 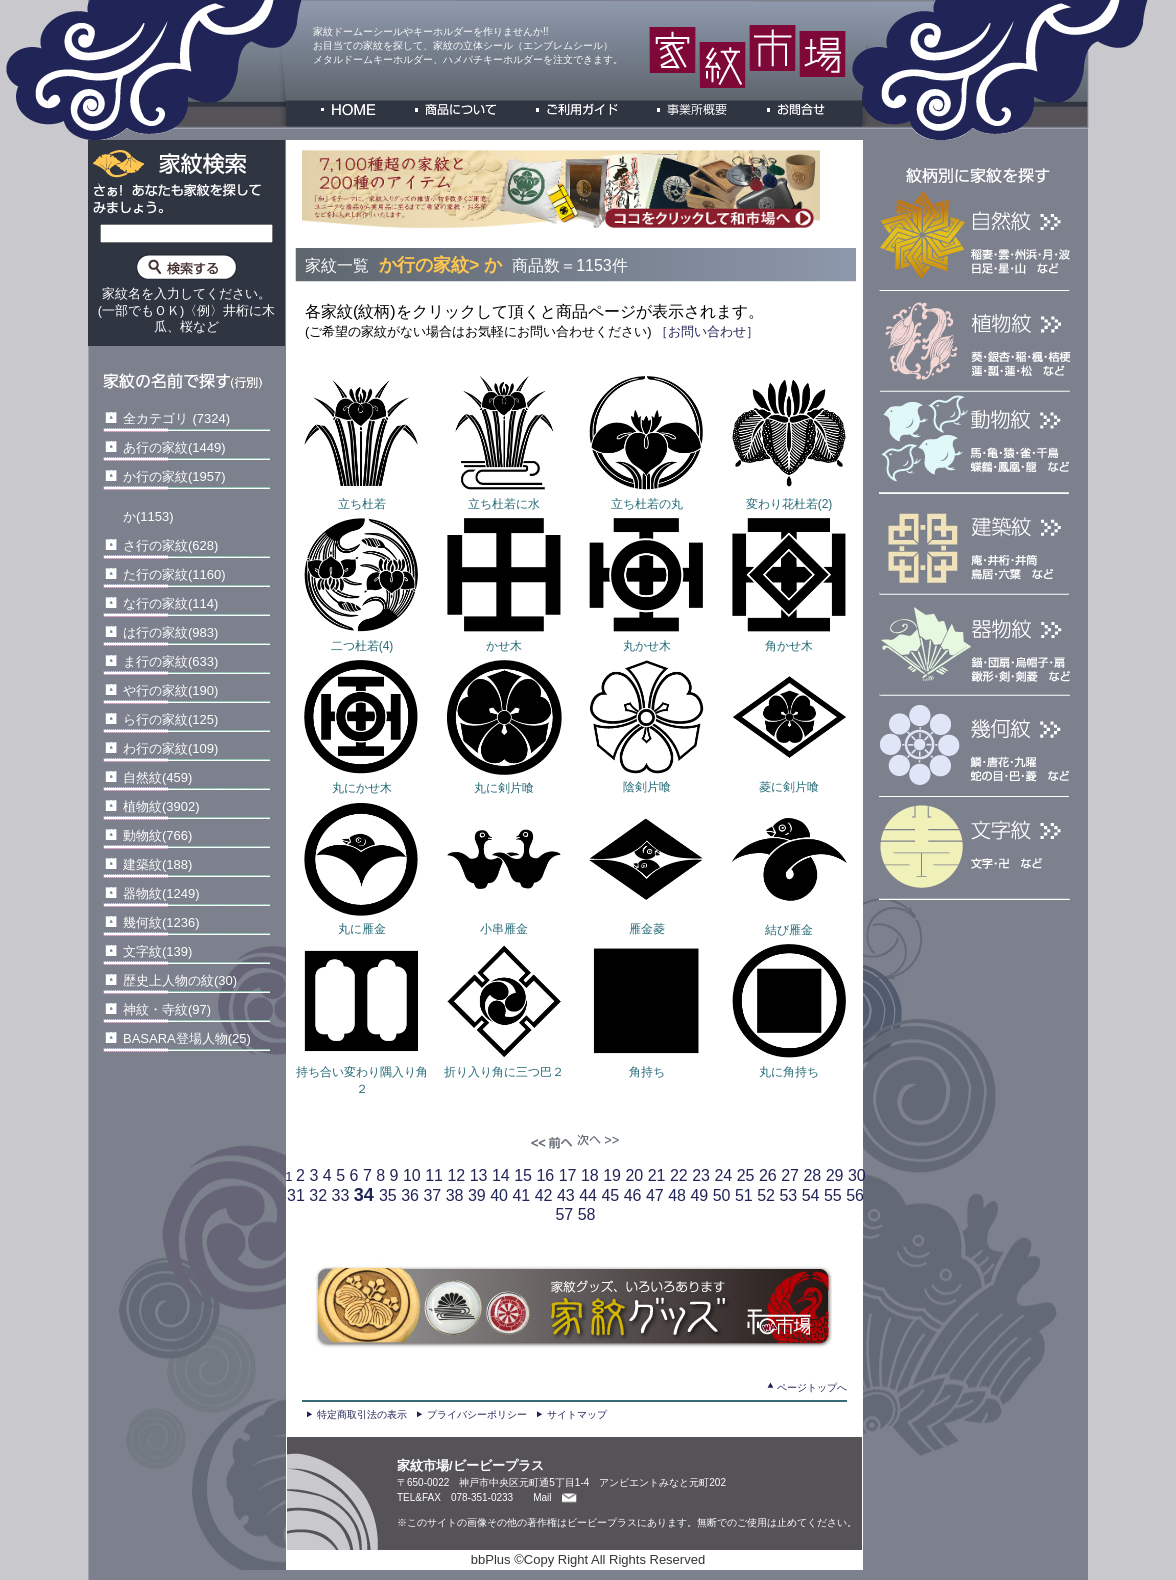 I want to click on 37, so click(x=432, y=1195).